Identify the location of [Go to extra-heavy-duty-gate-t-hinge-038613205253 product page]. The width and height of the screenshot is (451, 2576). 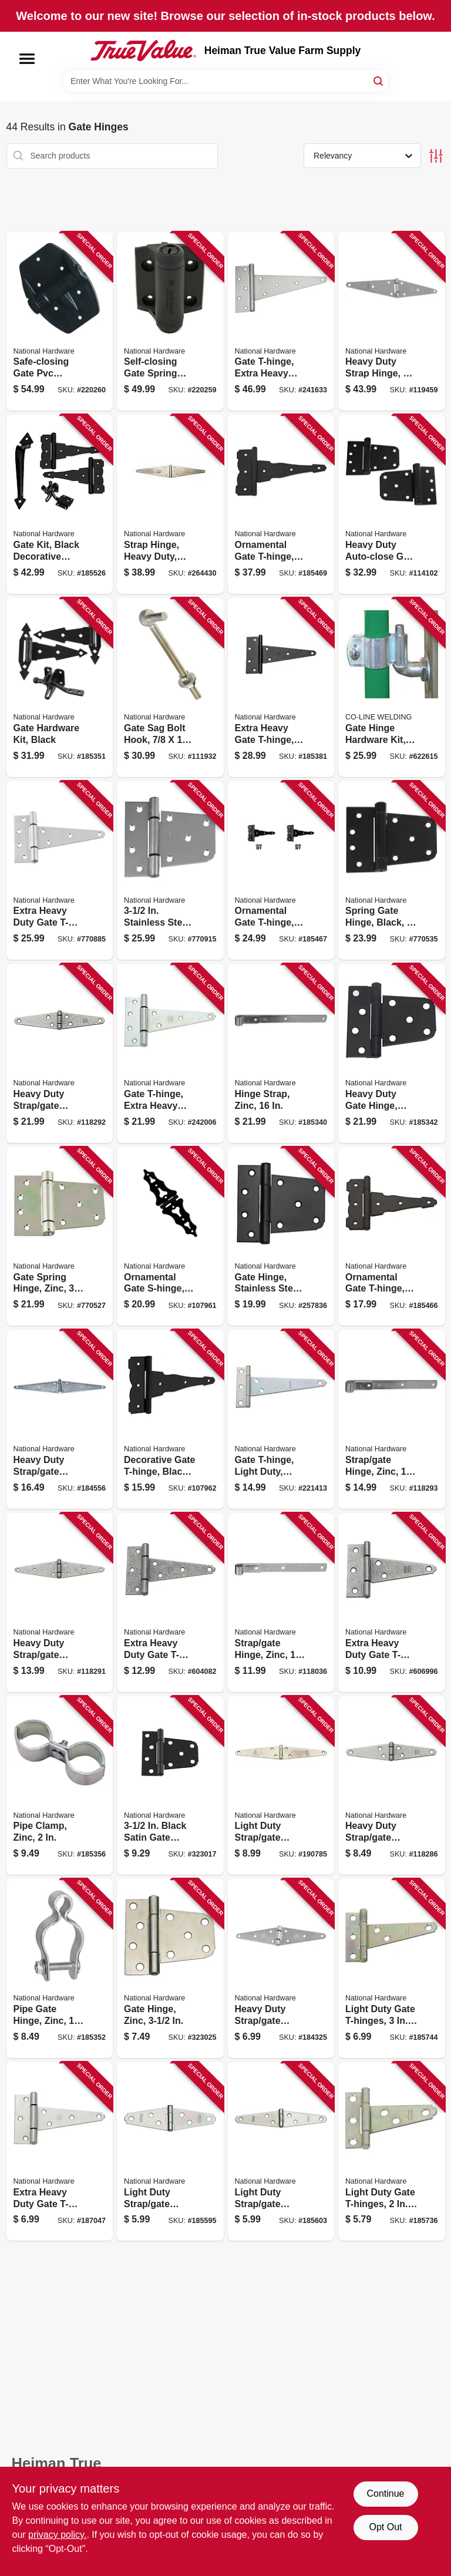
(59, 2151).